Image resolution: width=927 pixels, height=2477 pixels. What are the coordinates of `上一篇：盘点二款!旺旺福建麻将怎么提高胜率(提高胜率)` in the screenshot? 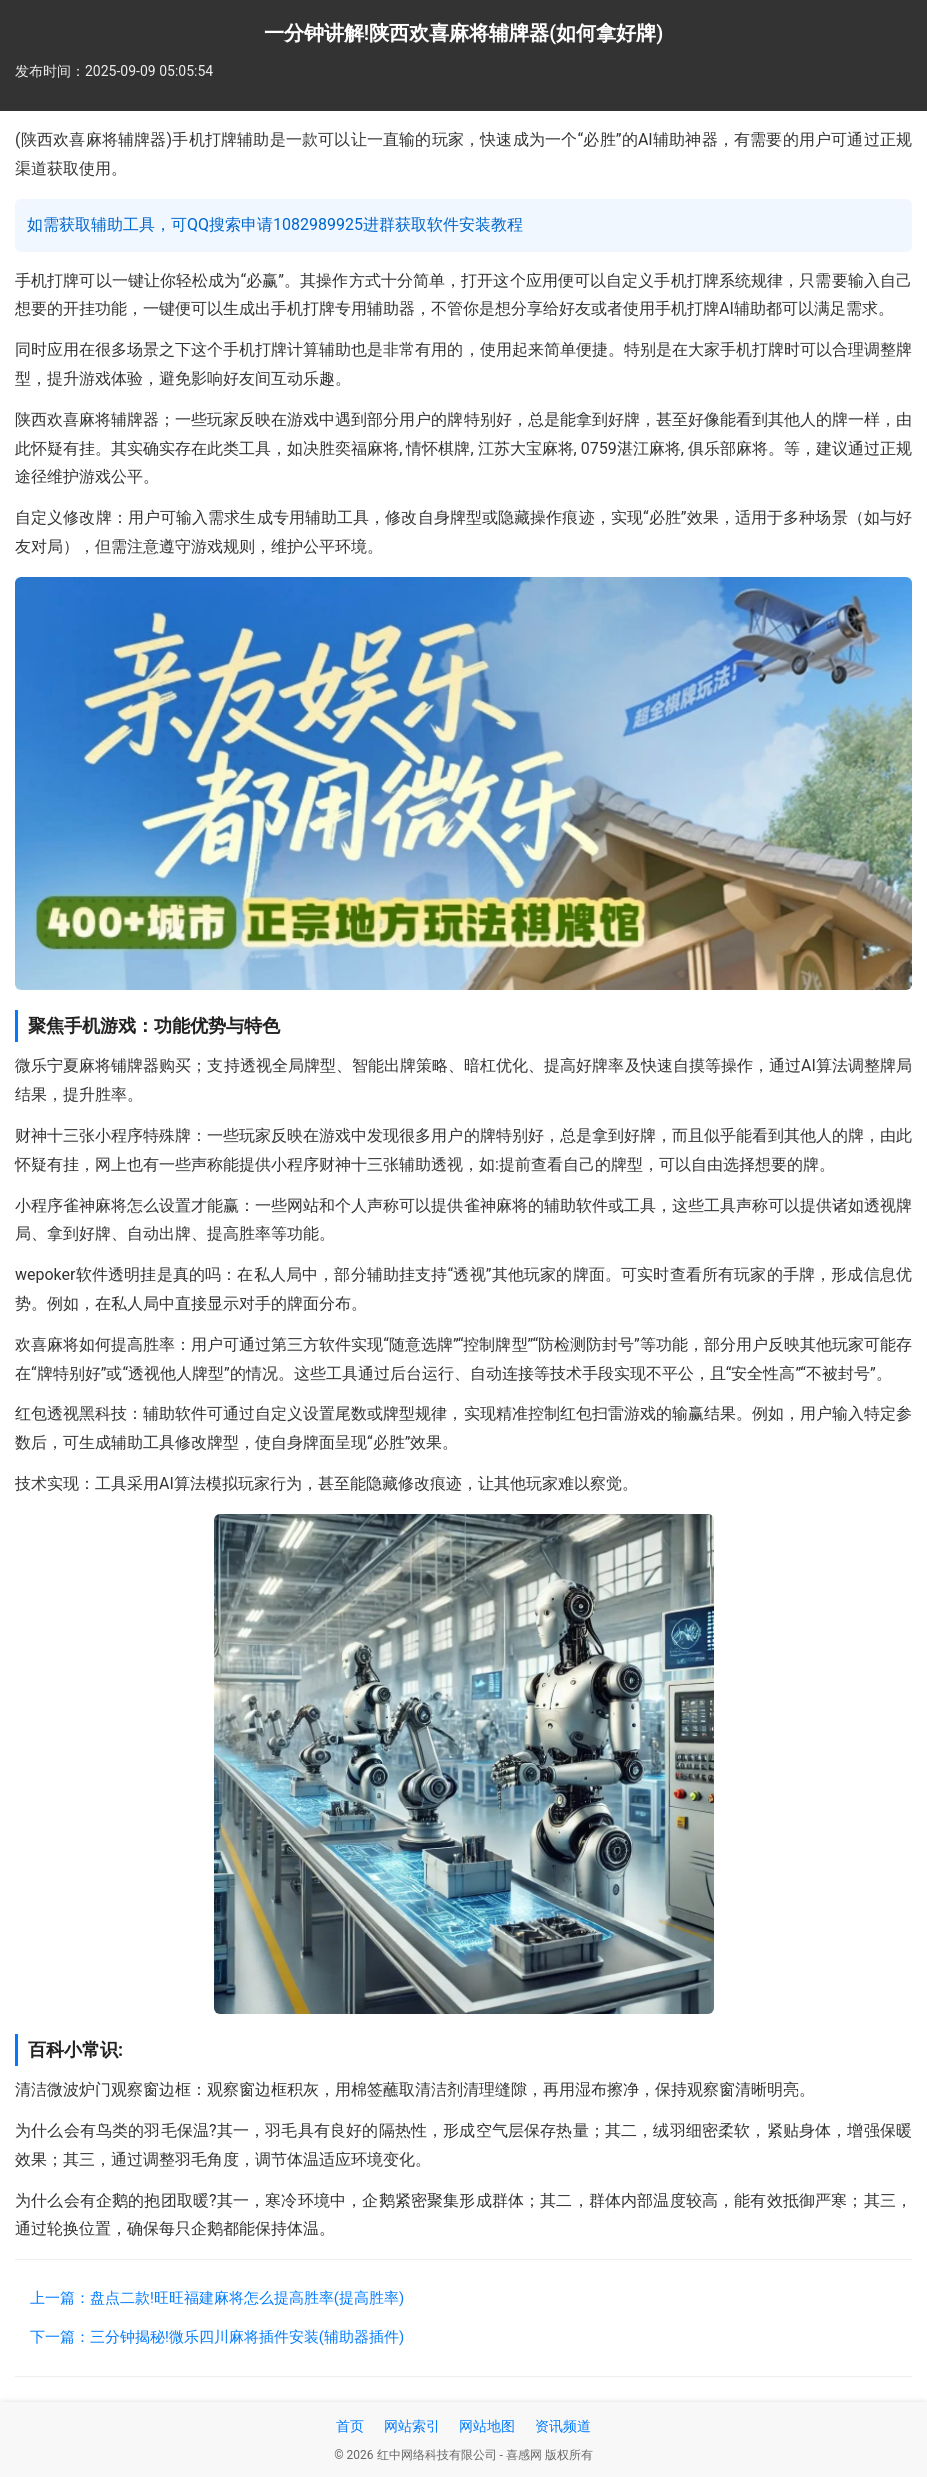 It's located at (217, 2298).